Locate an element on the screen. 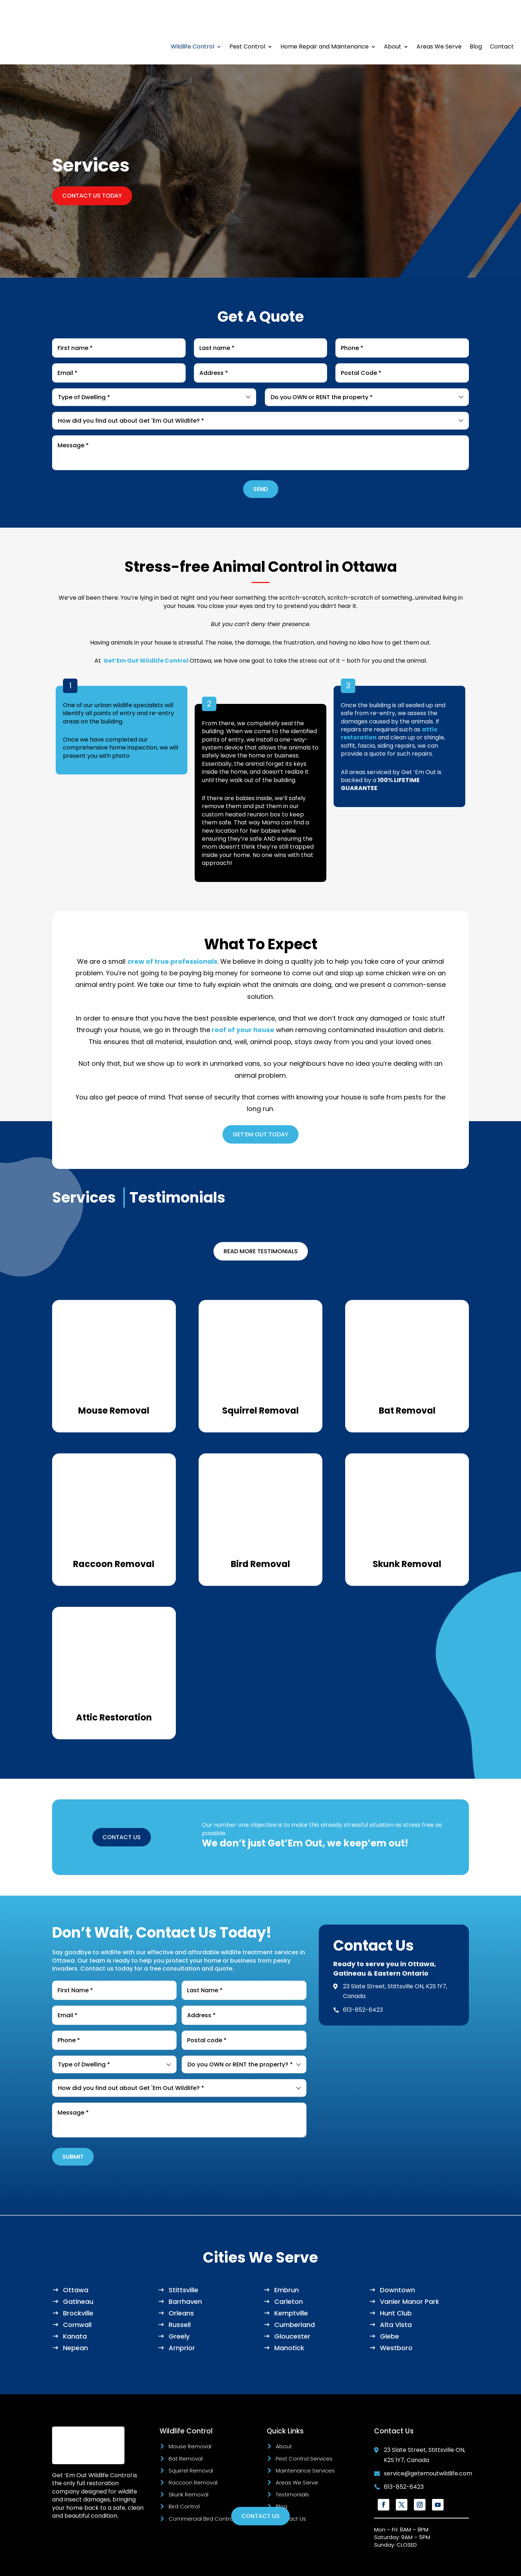 The image size is (521, 2576). roof of your house is located at coordinates (242, 1000).